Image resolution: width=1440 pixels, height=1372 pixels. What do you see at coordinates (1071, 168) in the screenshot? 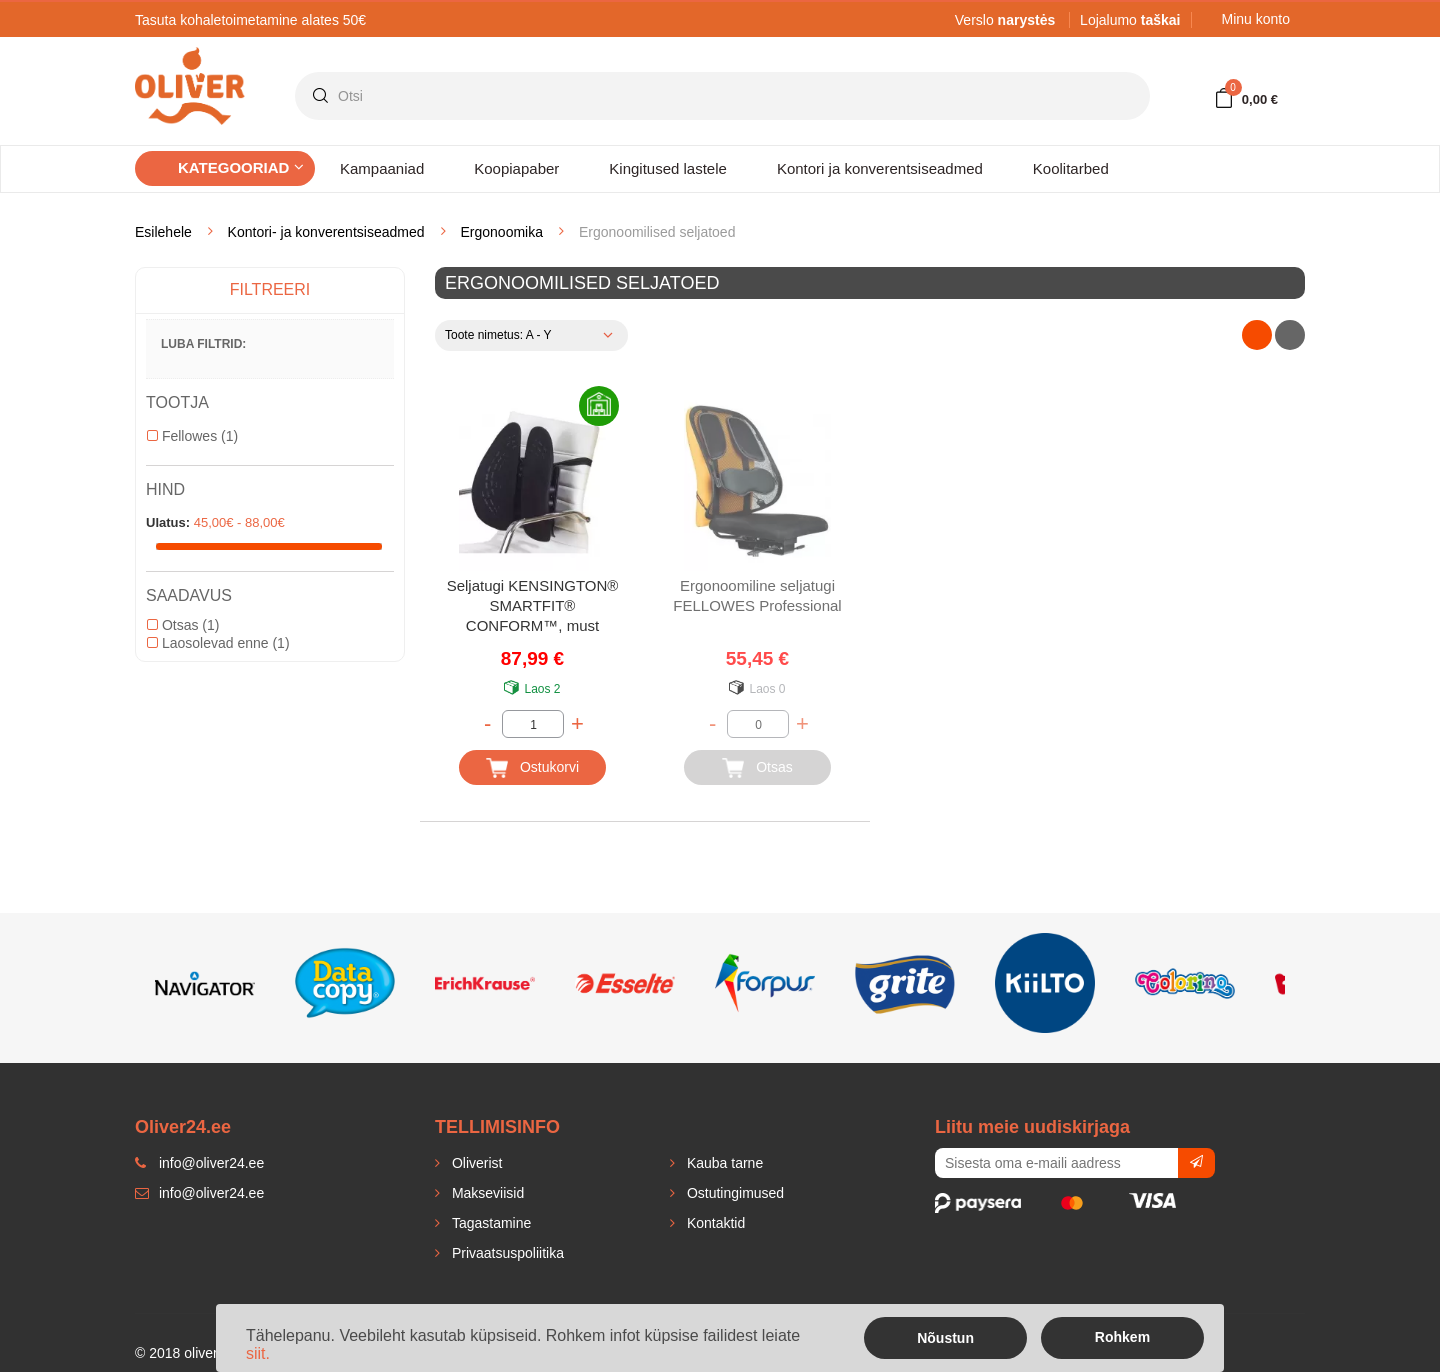
I see `Koolitarbed` at bounding box center [1071, 168].